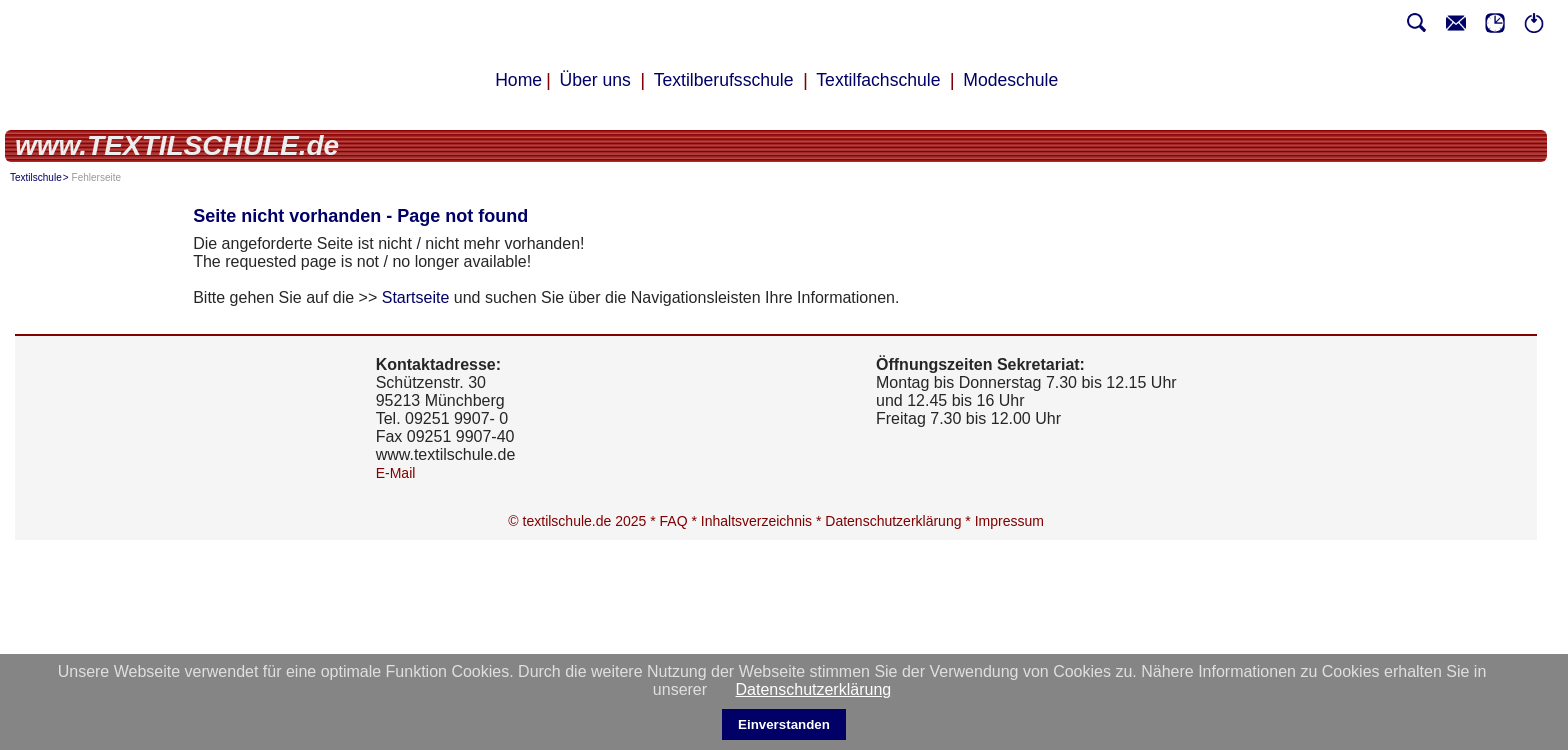 The image size is (1568, 750). Describe the element at coordinates (595, 80) in the screenshot. I see `Über uns` at that location.